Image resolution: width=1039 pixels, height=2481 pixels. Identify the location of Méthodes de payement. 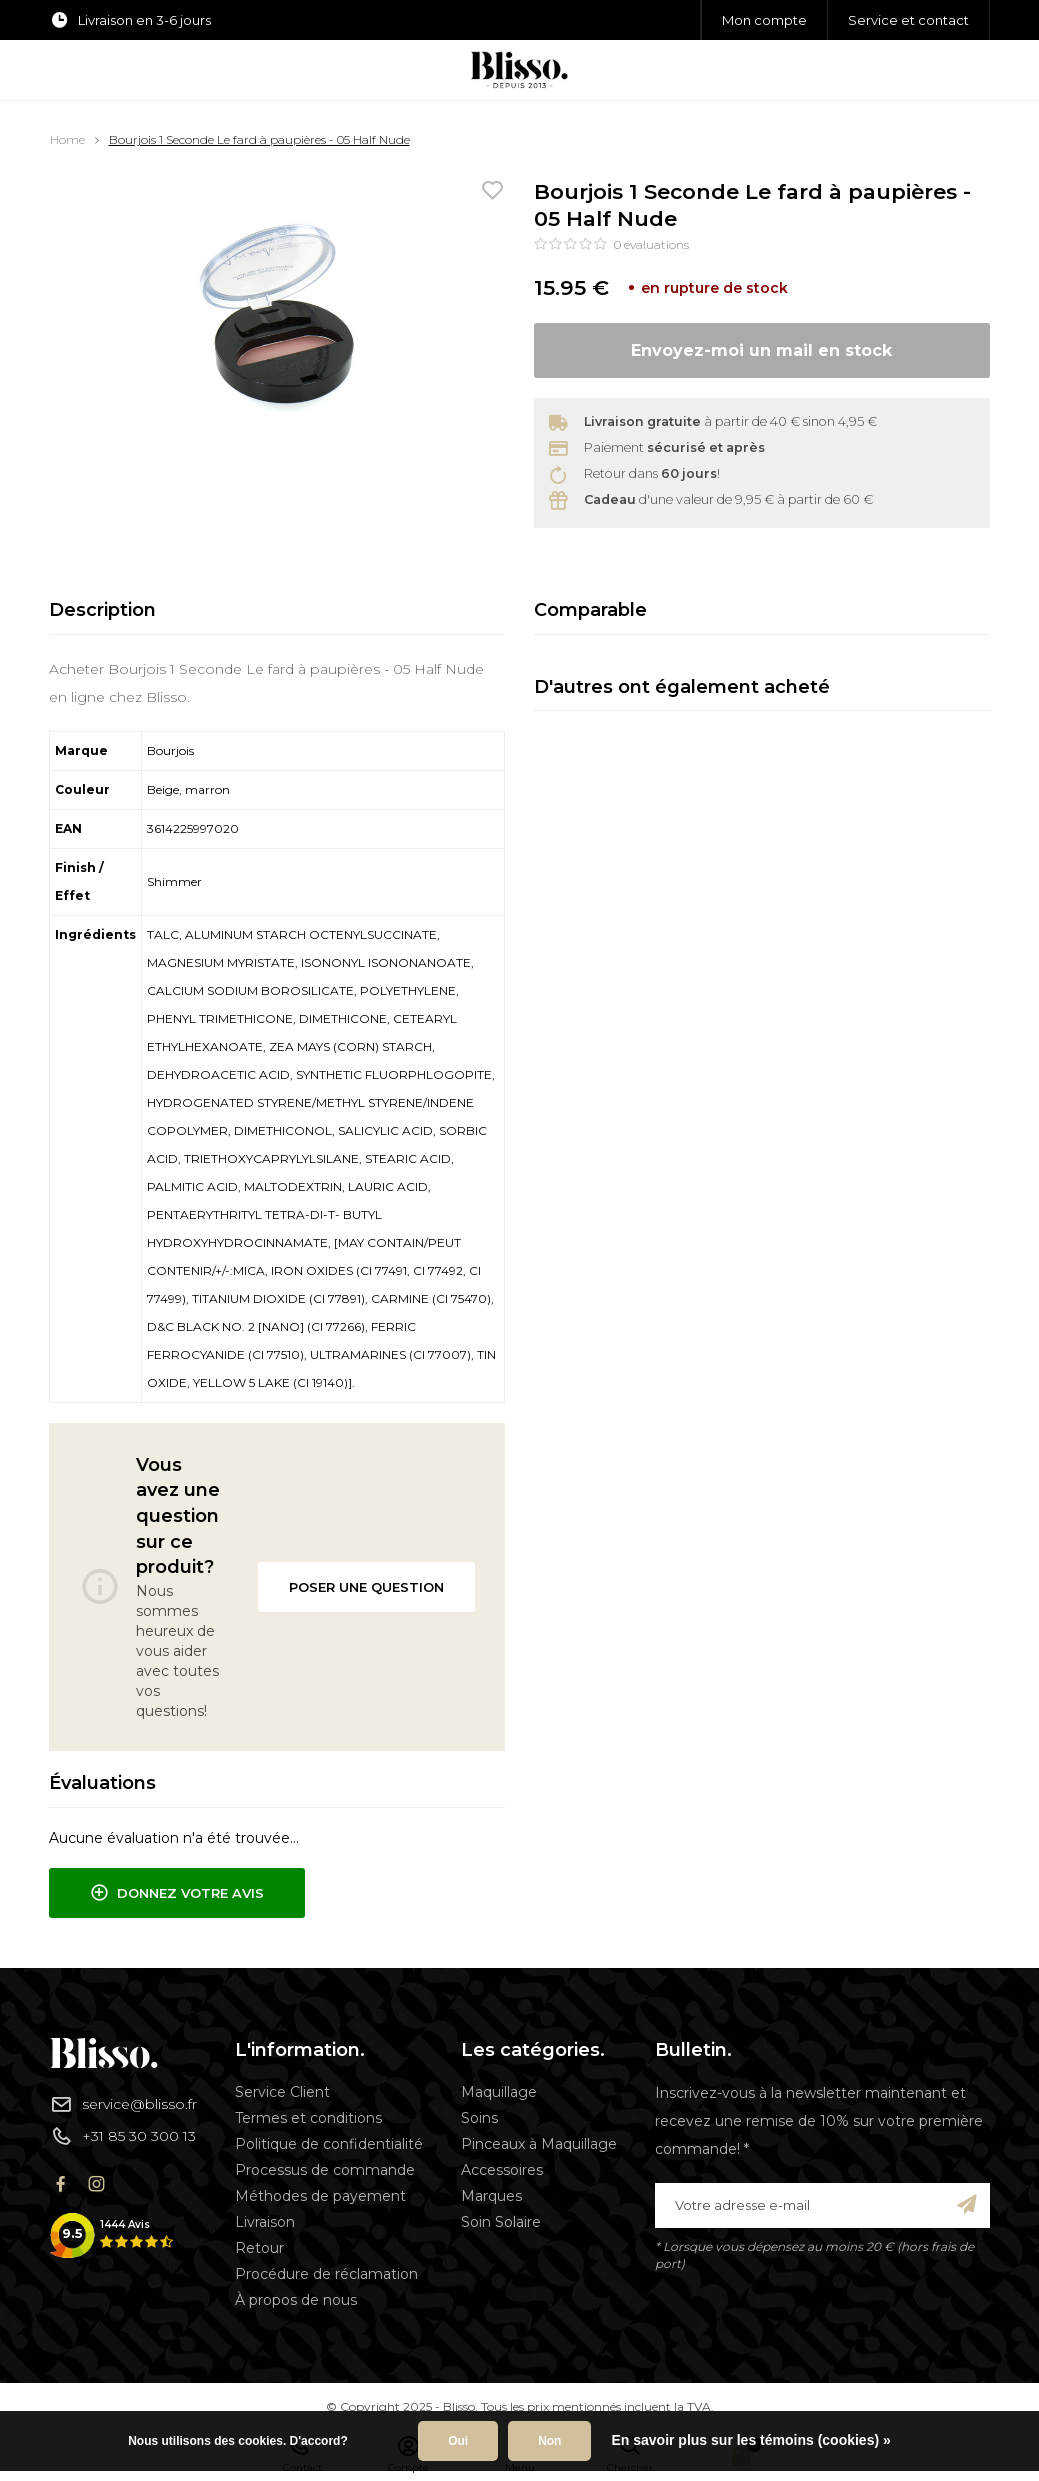
(320, 2196).